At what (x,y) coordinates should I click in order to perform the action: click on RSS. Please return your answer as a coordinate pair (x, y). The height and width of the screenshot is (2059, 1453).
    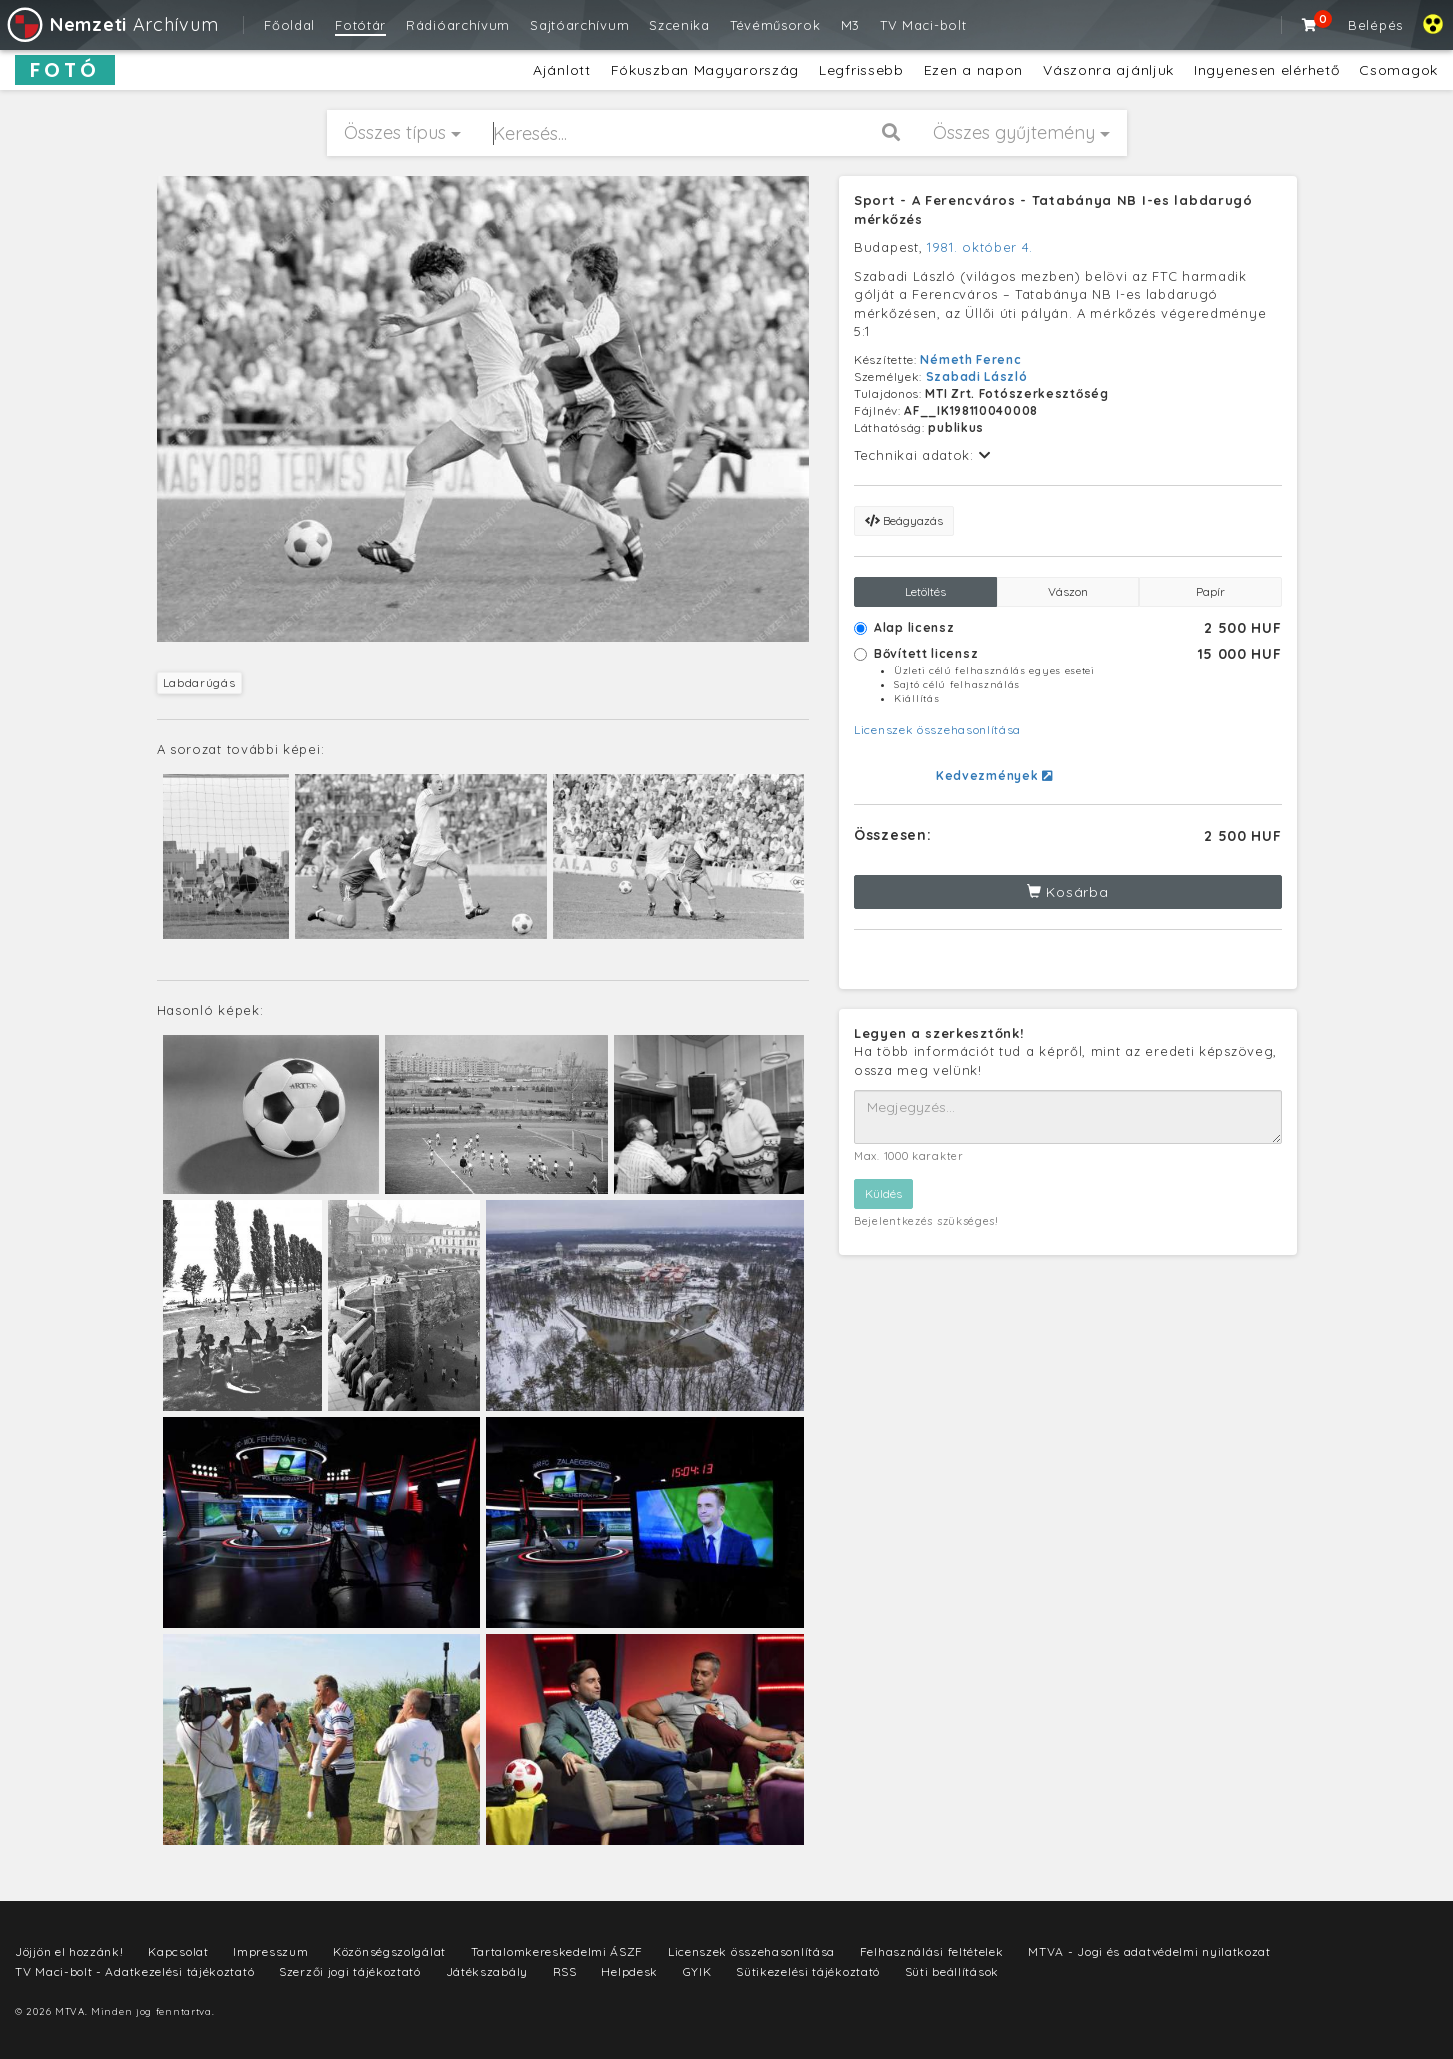
    Looking at the image, I should click on (565, 1971).